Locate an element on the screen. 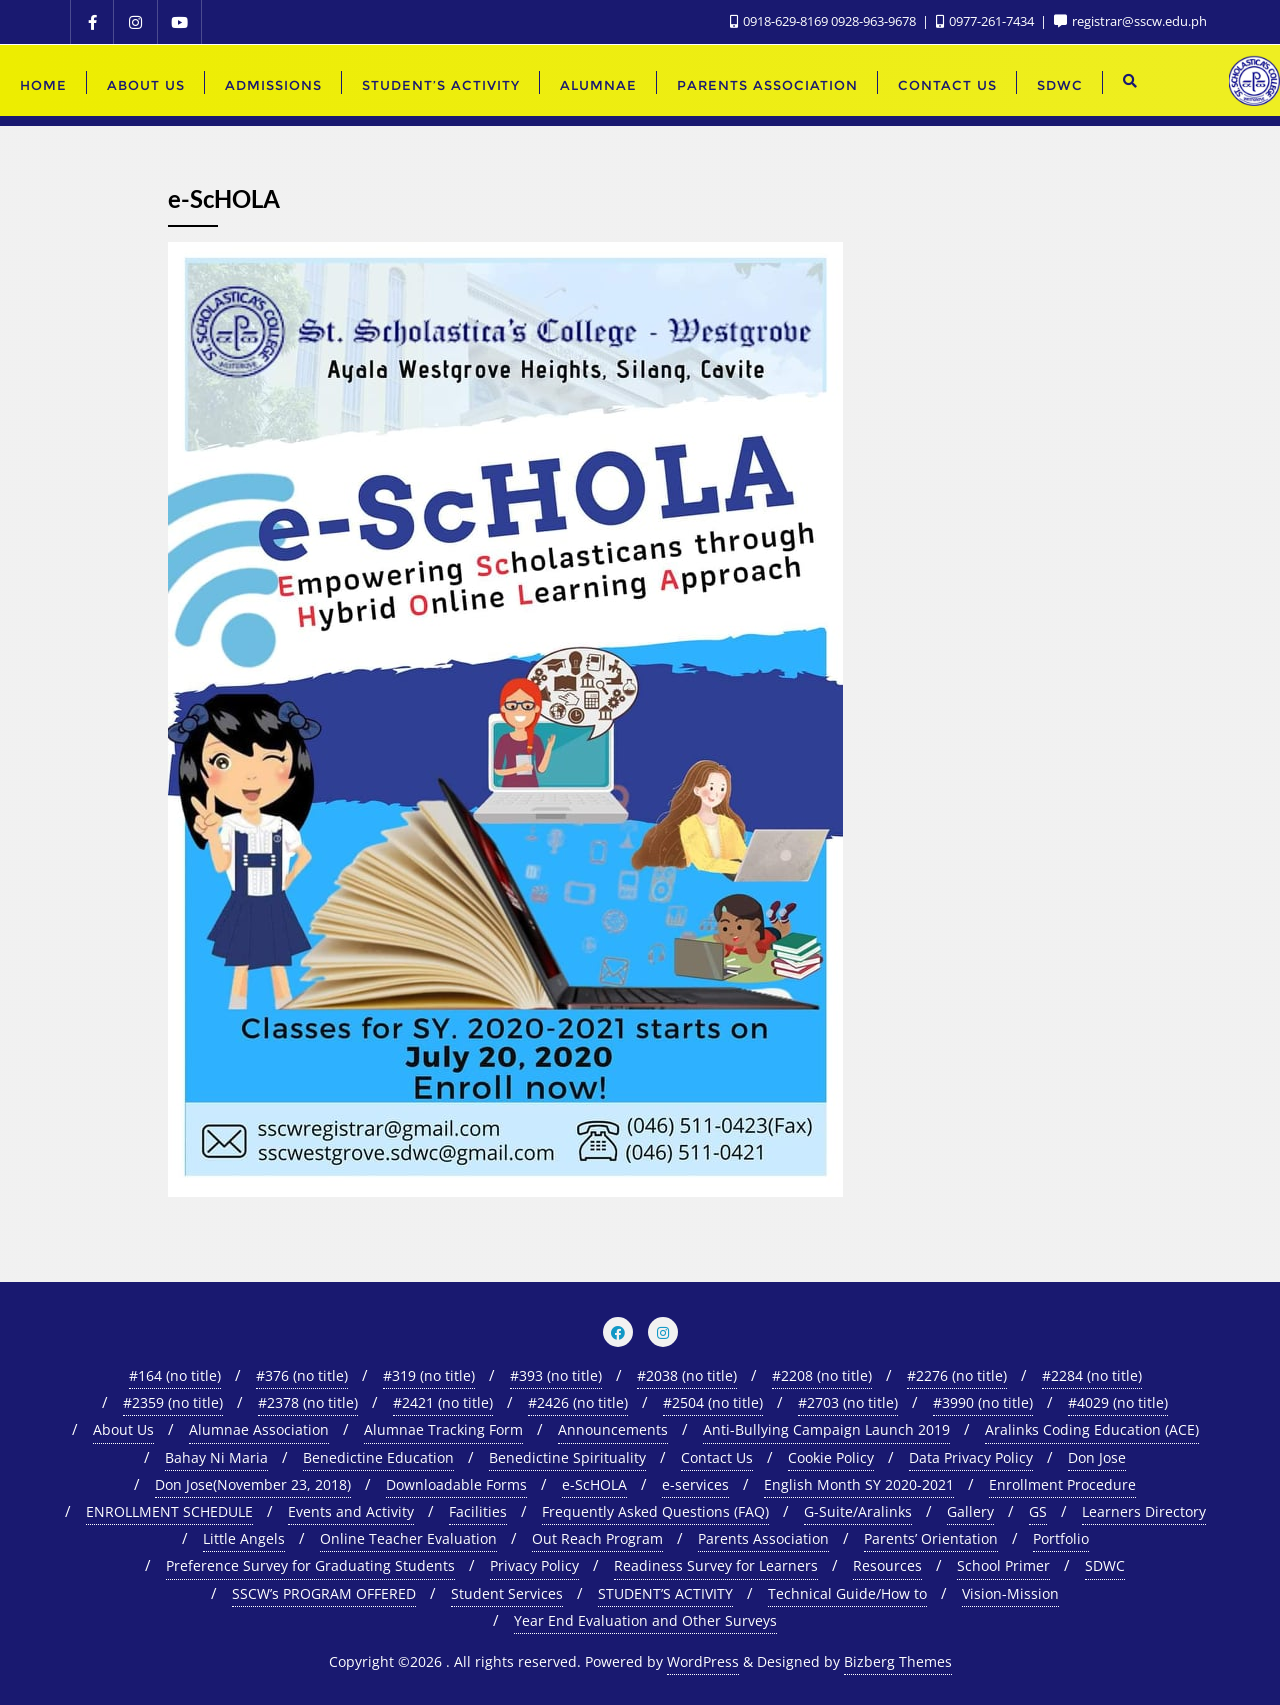  Portfolio is located at coordinates (1061, 1538).